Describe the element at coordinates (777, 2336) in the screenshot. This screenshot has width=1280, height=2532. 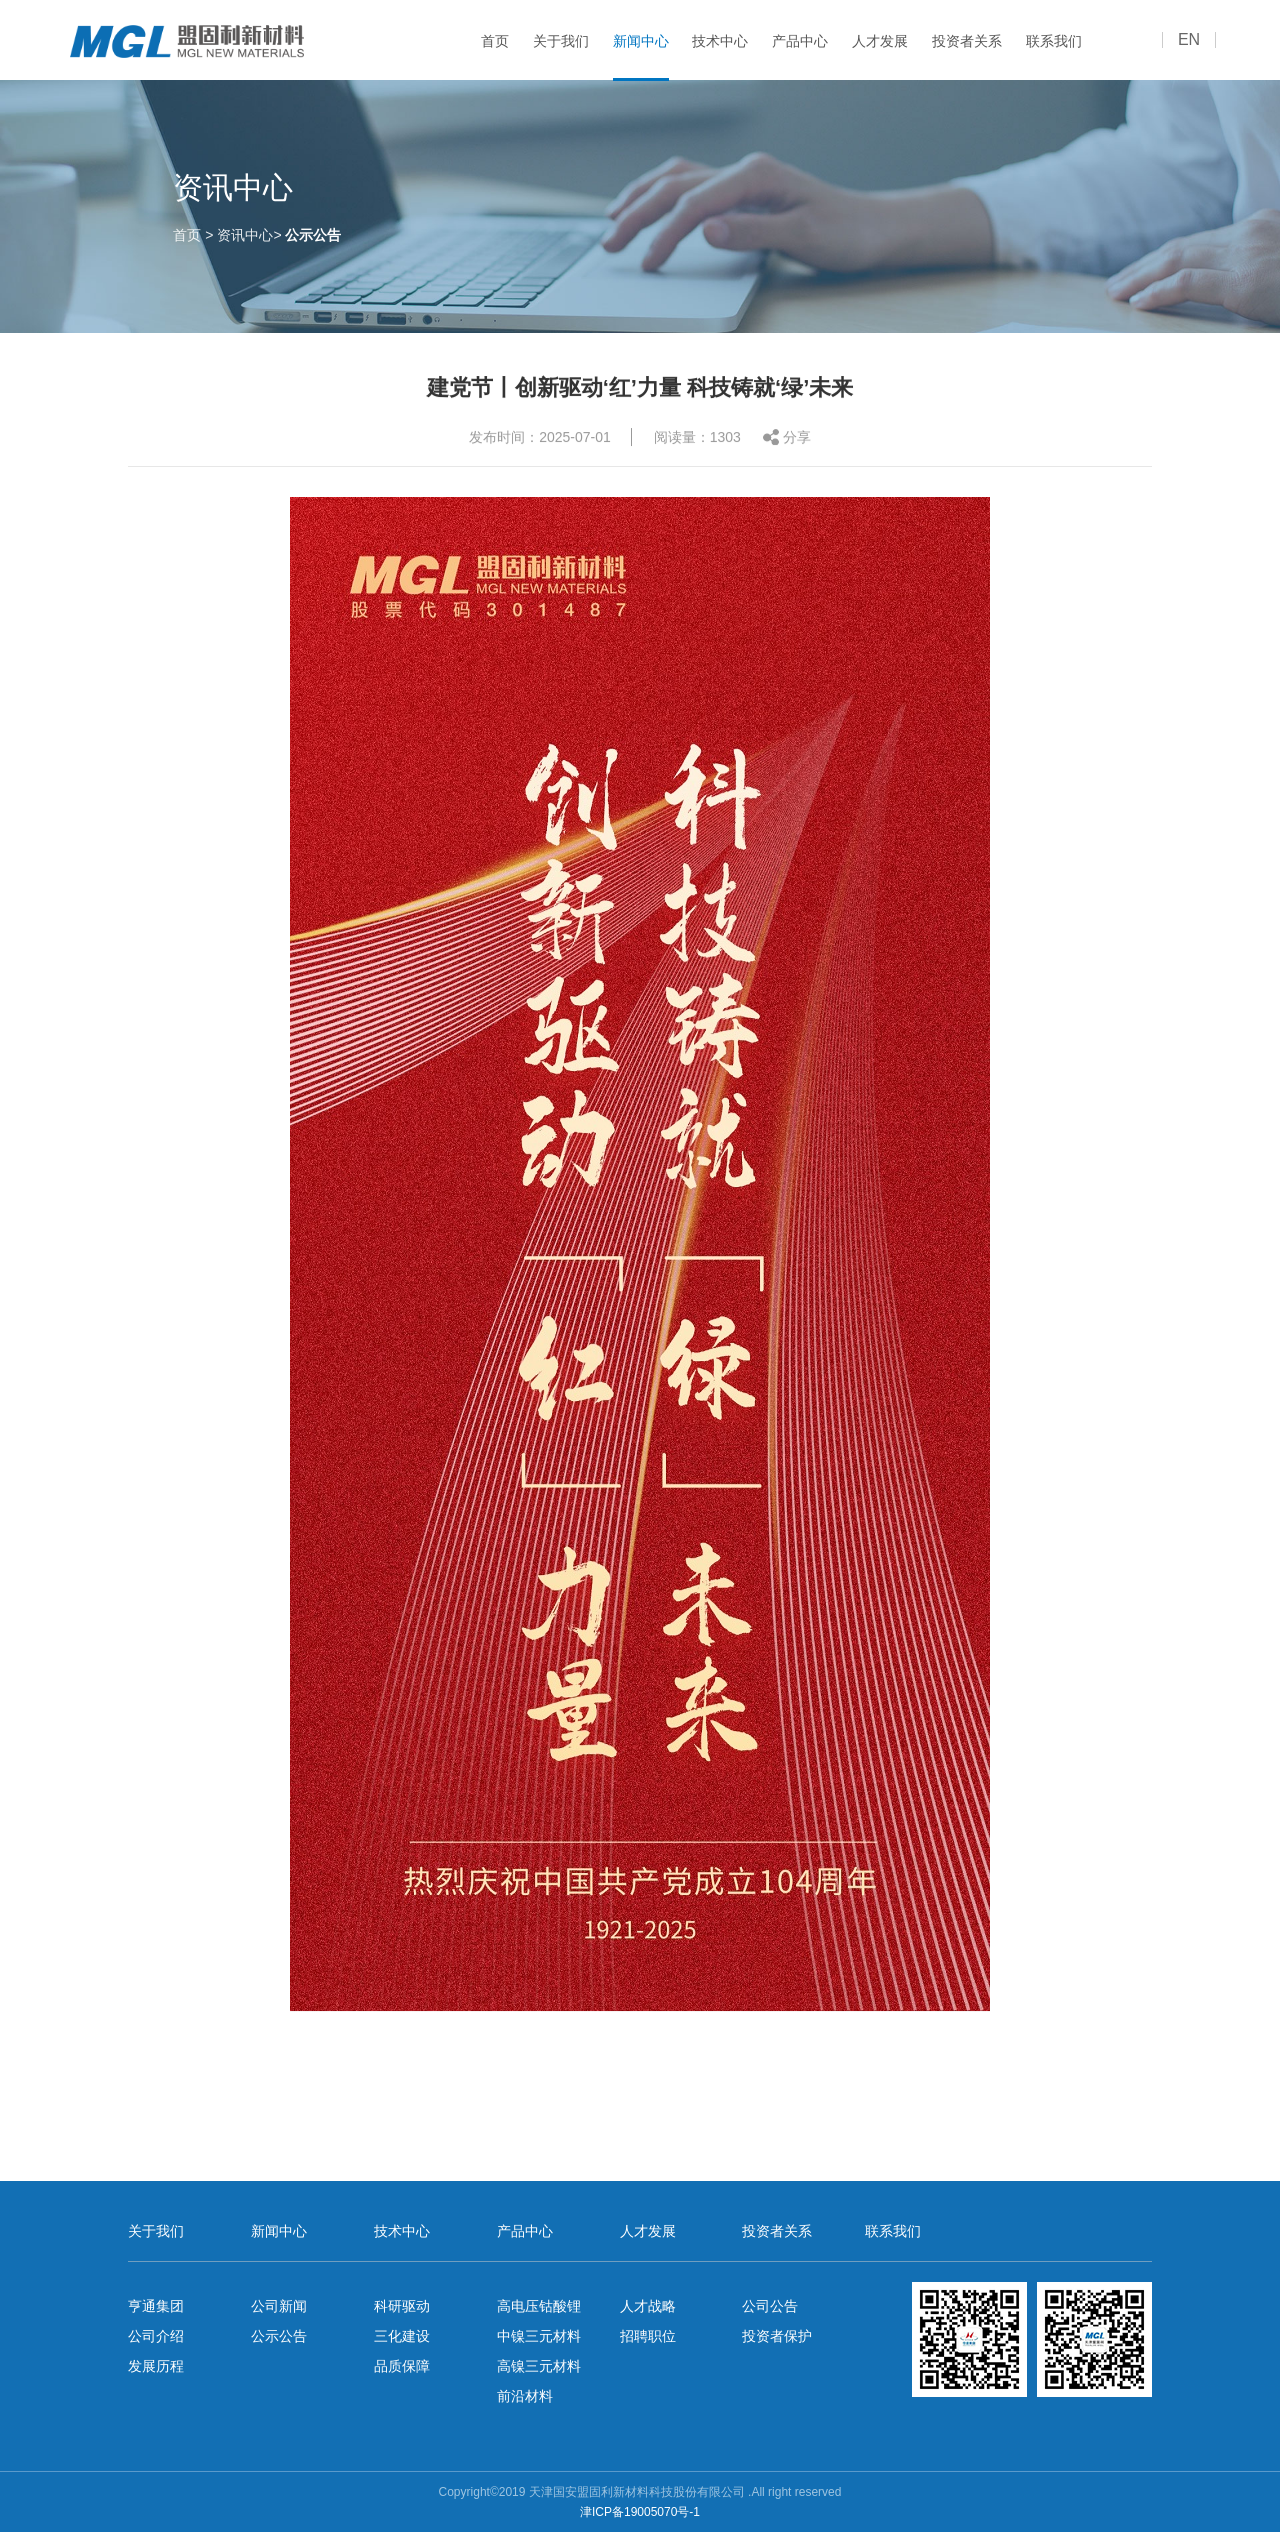
I see `投资者保护` at that location.